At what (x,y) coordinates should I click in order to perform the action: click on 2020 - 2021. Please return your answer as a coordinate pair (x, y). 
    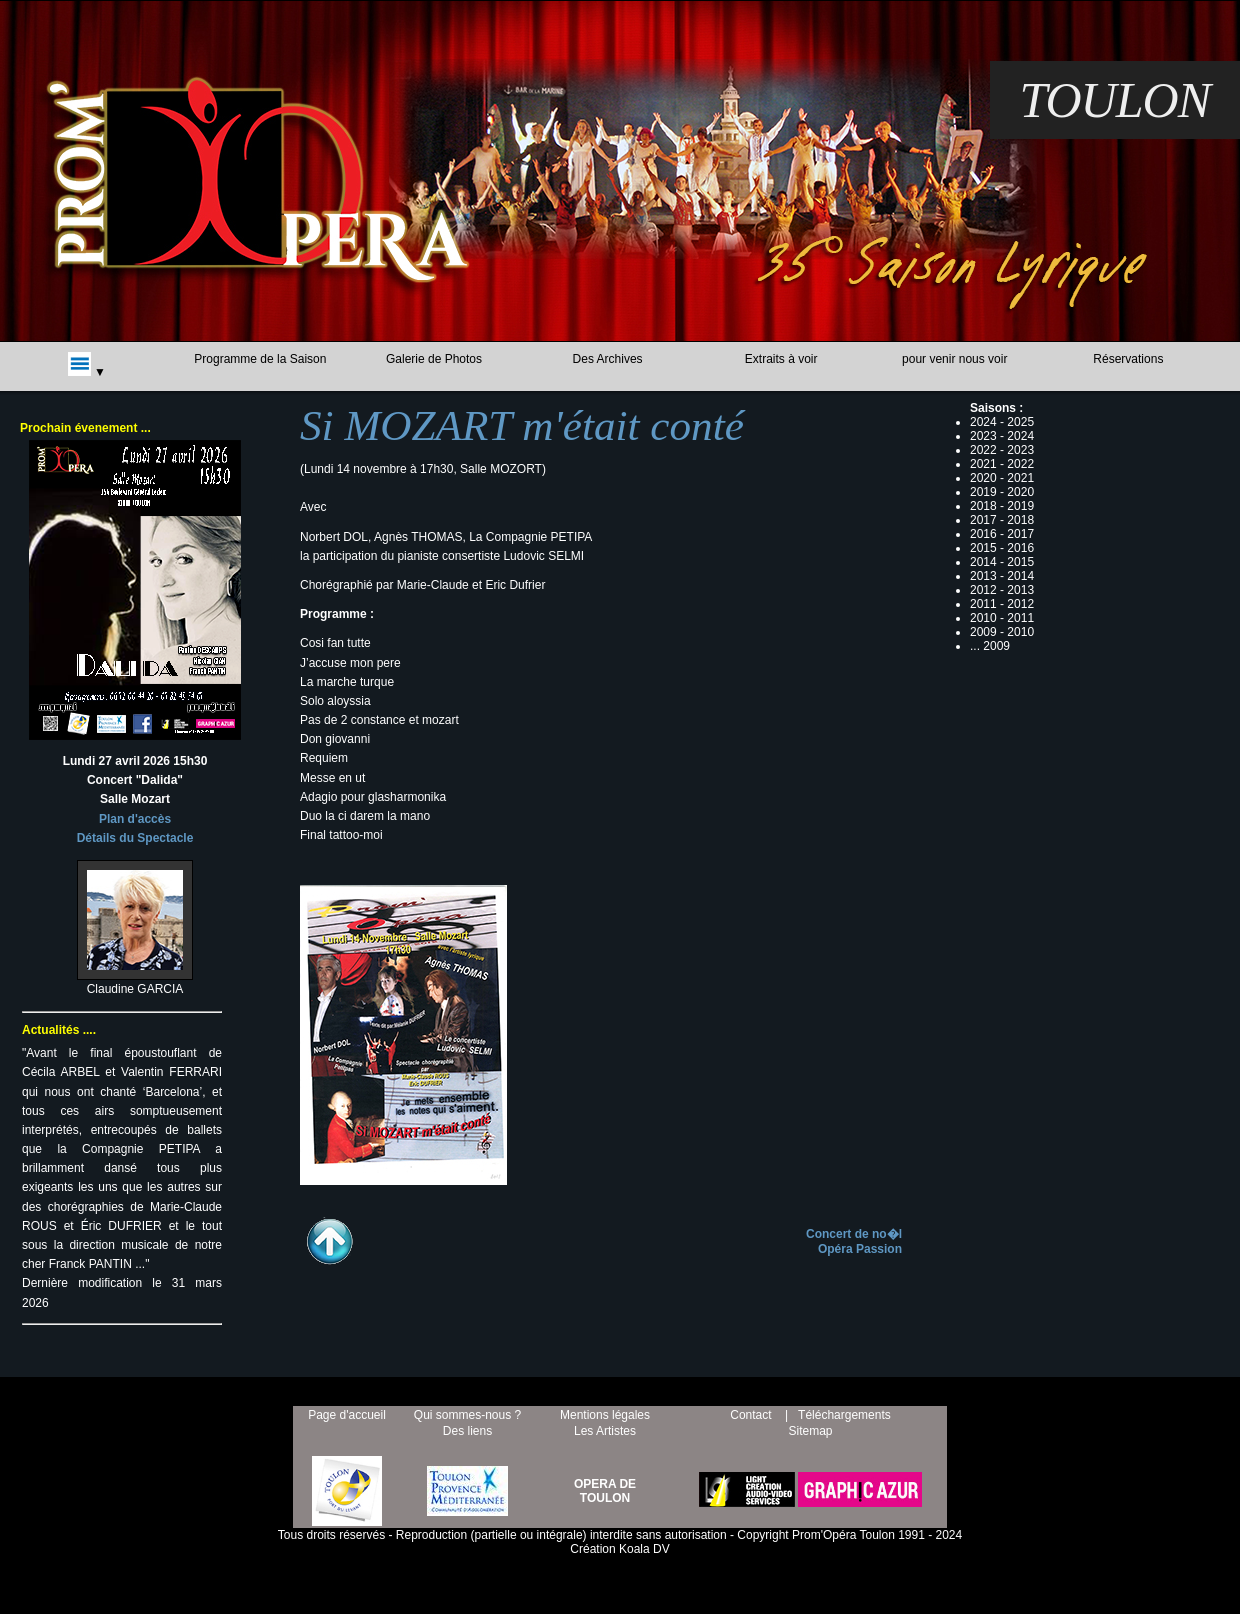
    Looking at the image, I should click on (1002, 478).